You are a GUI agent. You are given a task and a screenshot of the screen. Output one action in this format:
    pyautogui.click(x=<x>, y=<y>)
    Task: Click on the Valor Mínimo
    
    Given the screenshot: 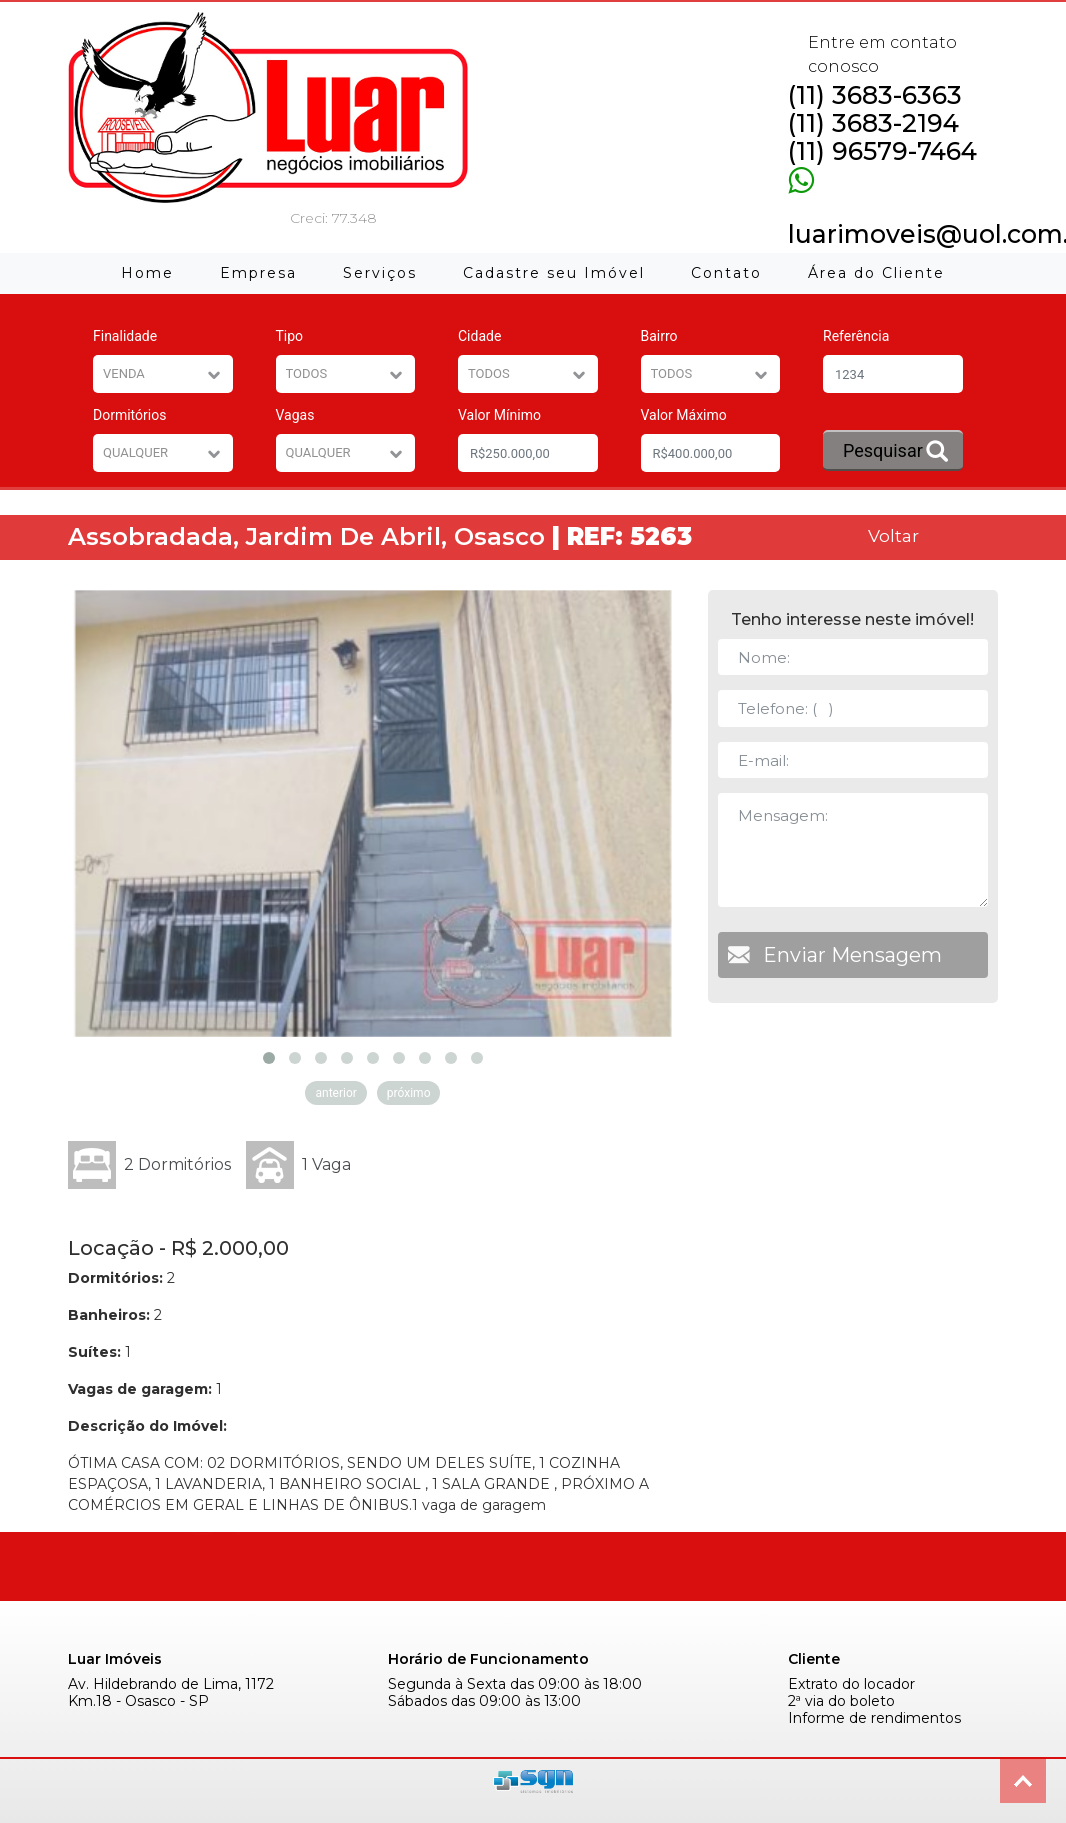 What is the action you would take?
    pyautogui.click(x=499, y=415)
    